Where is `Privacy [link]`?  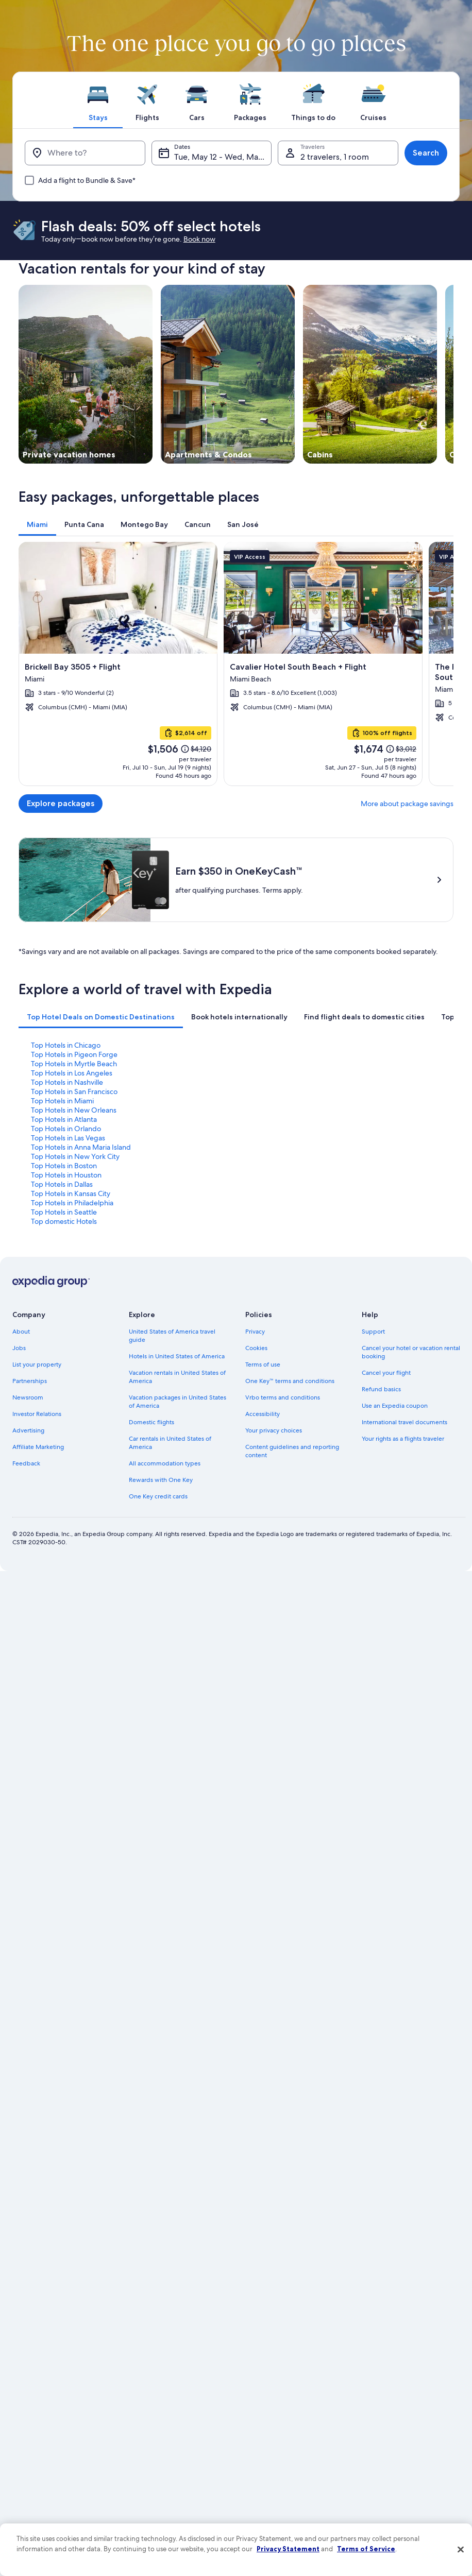 Privacy [link] is located at coordinates (255, 1331).